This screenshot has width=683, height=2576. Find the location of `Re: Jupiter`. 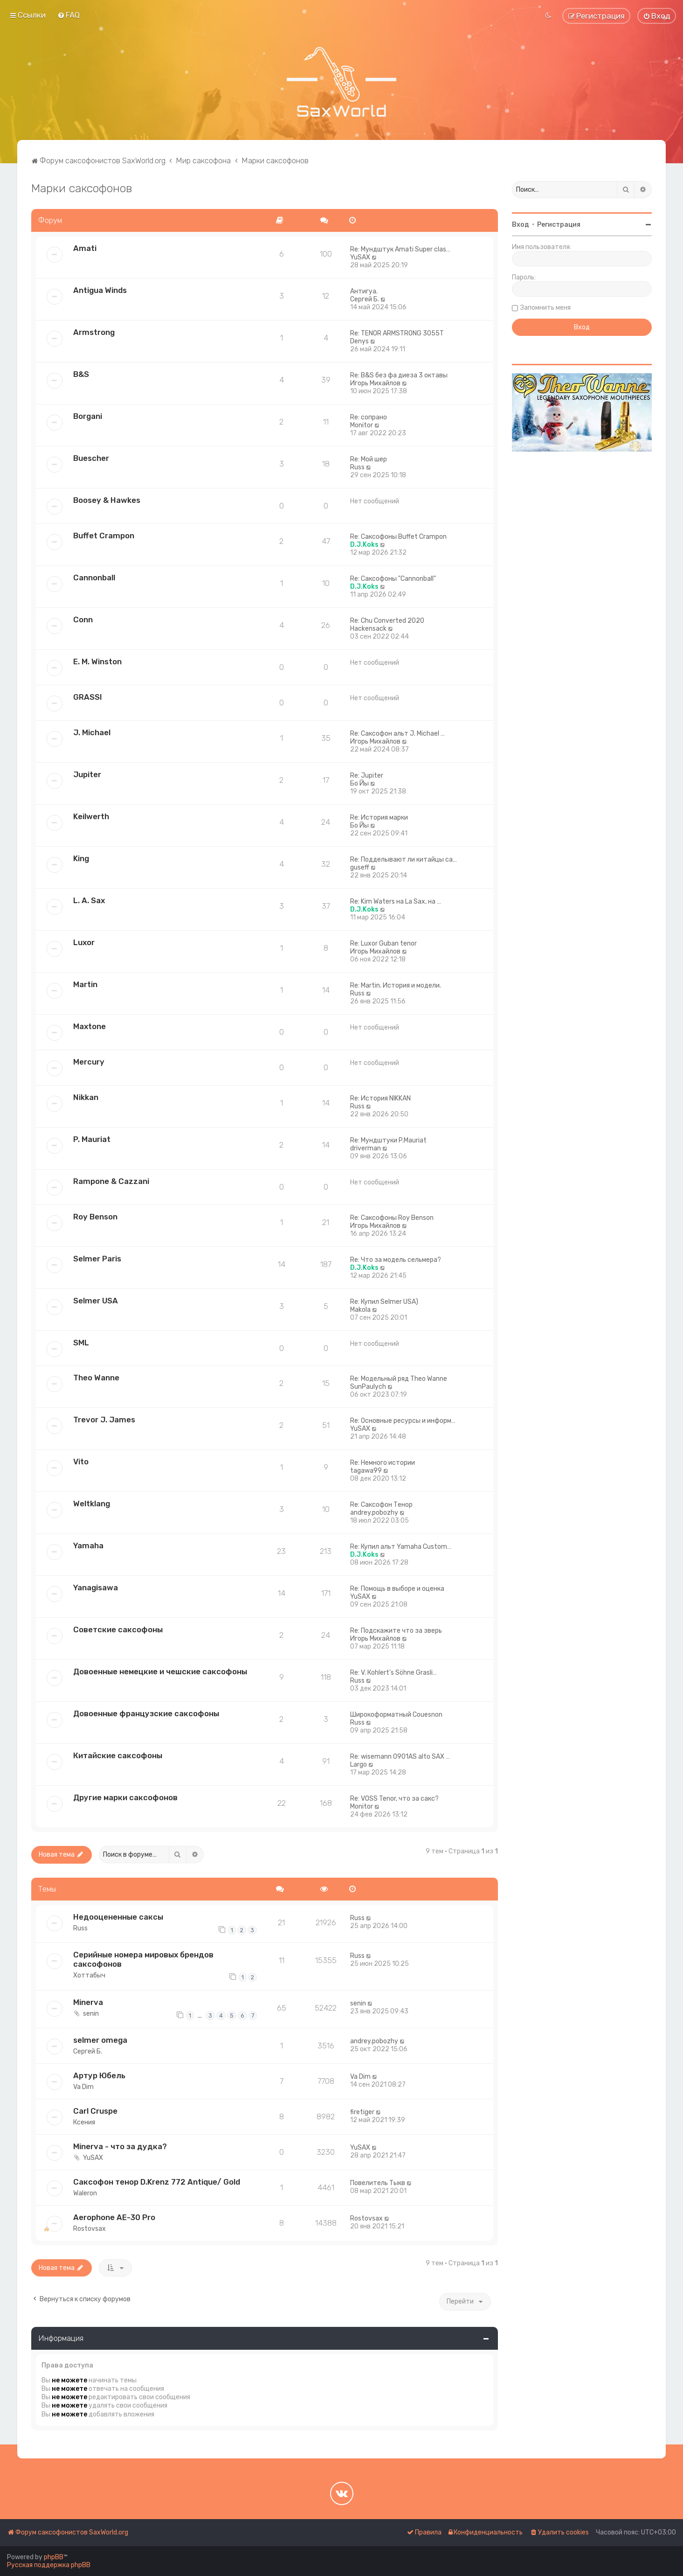

Re: Jupiter is located at coordinates (366, 776).